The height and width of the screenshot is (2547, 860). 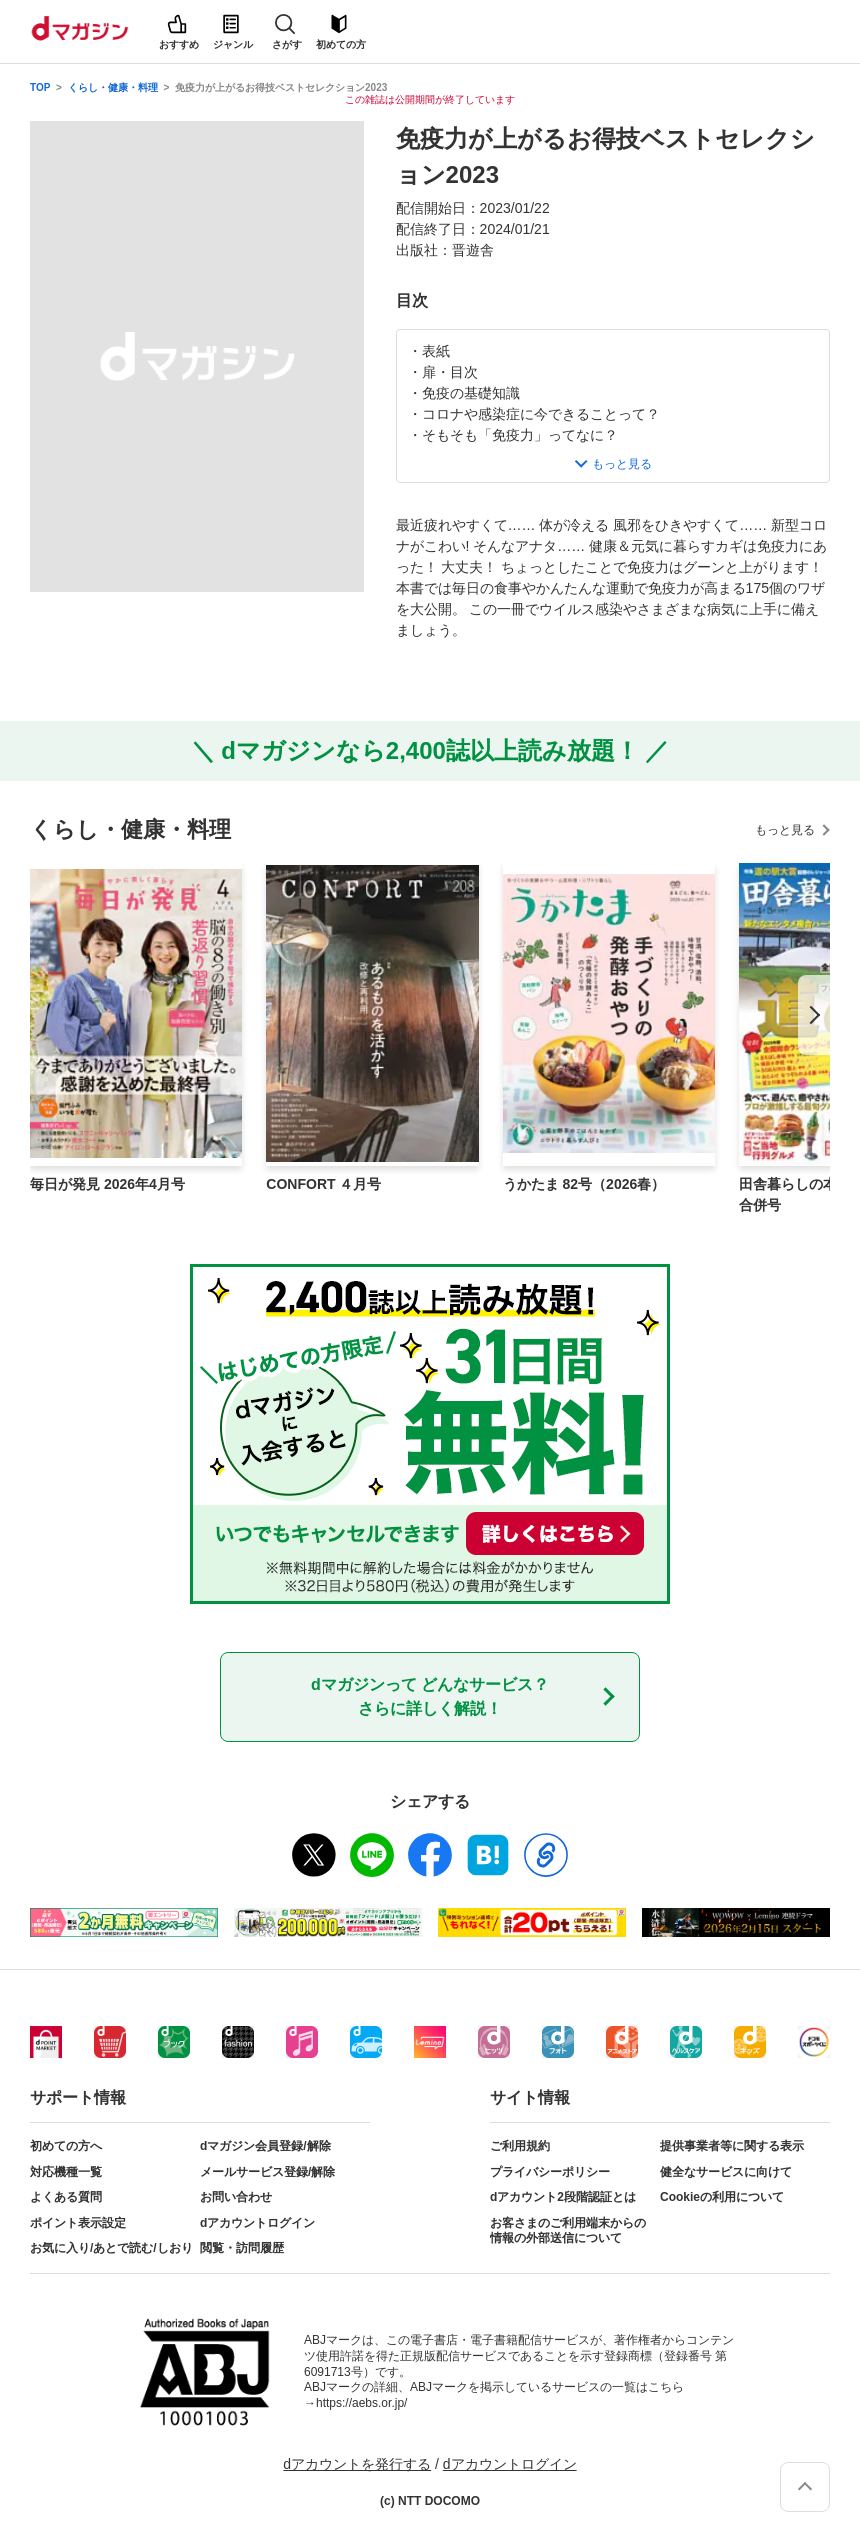 I want to click on プライバシーポリシー, so click(x=550, y=2172).